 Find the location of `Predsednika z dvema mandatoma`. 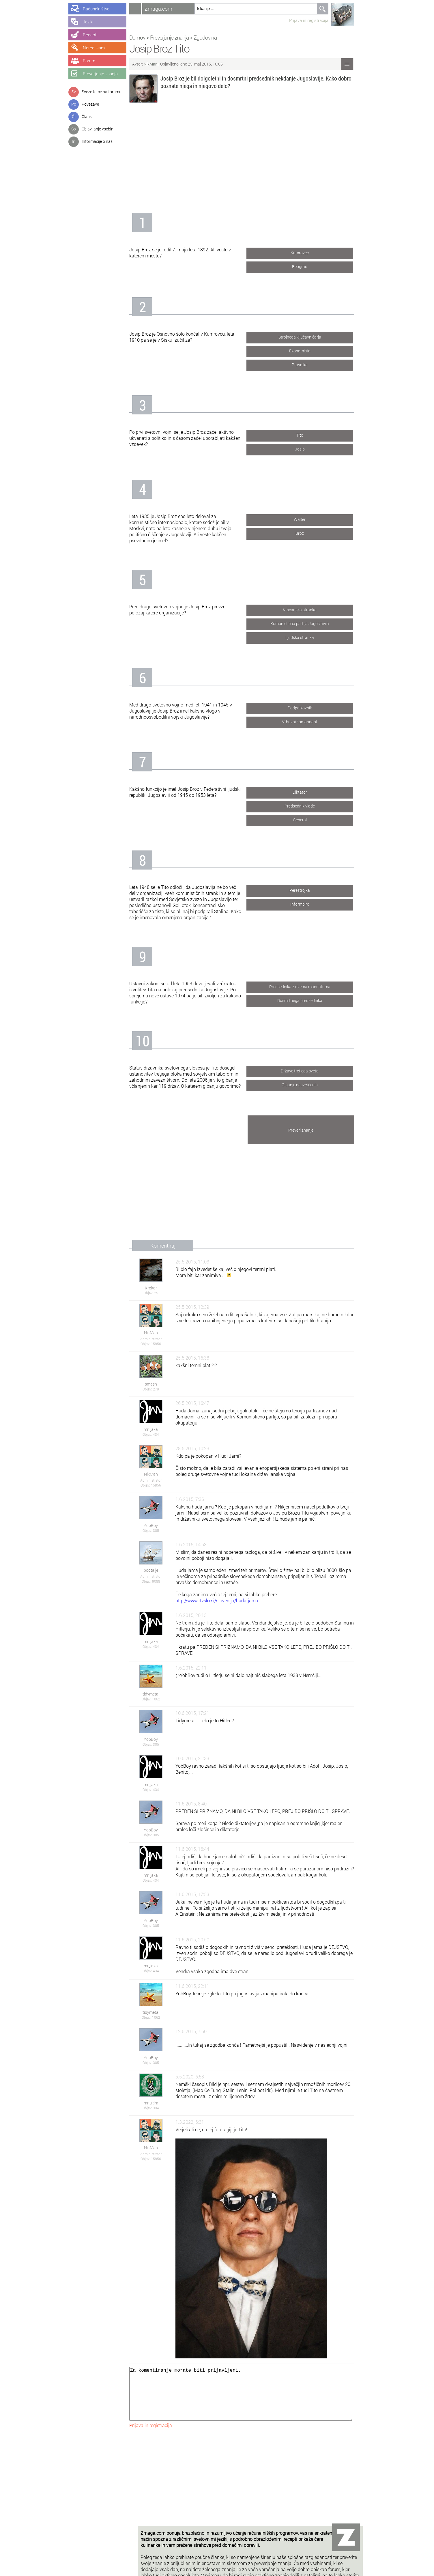

Predsednika z dvema mandatoma is located at coordinates (308, 985).